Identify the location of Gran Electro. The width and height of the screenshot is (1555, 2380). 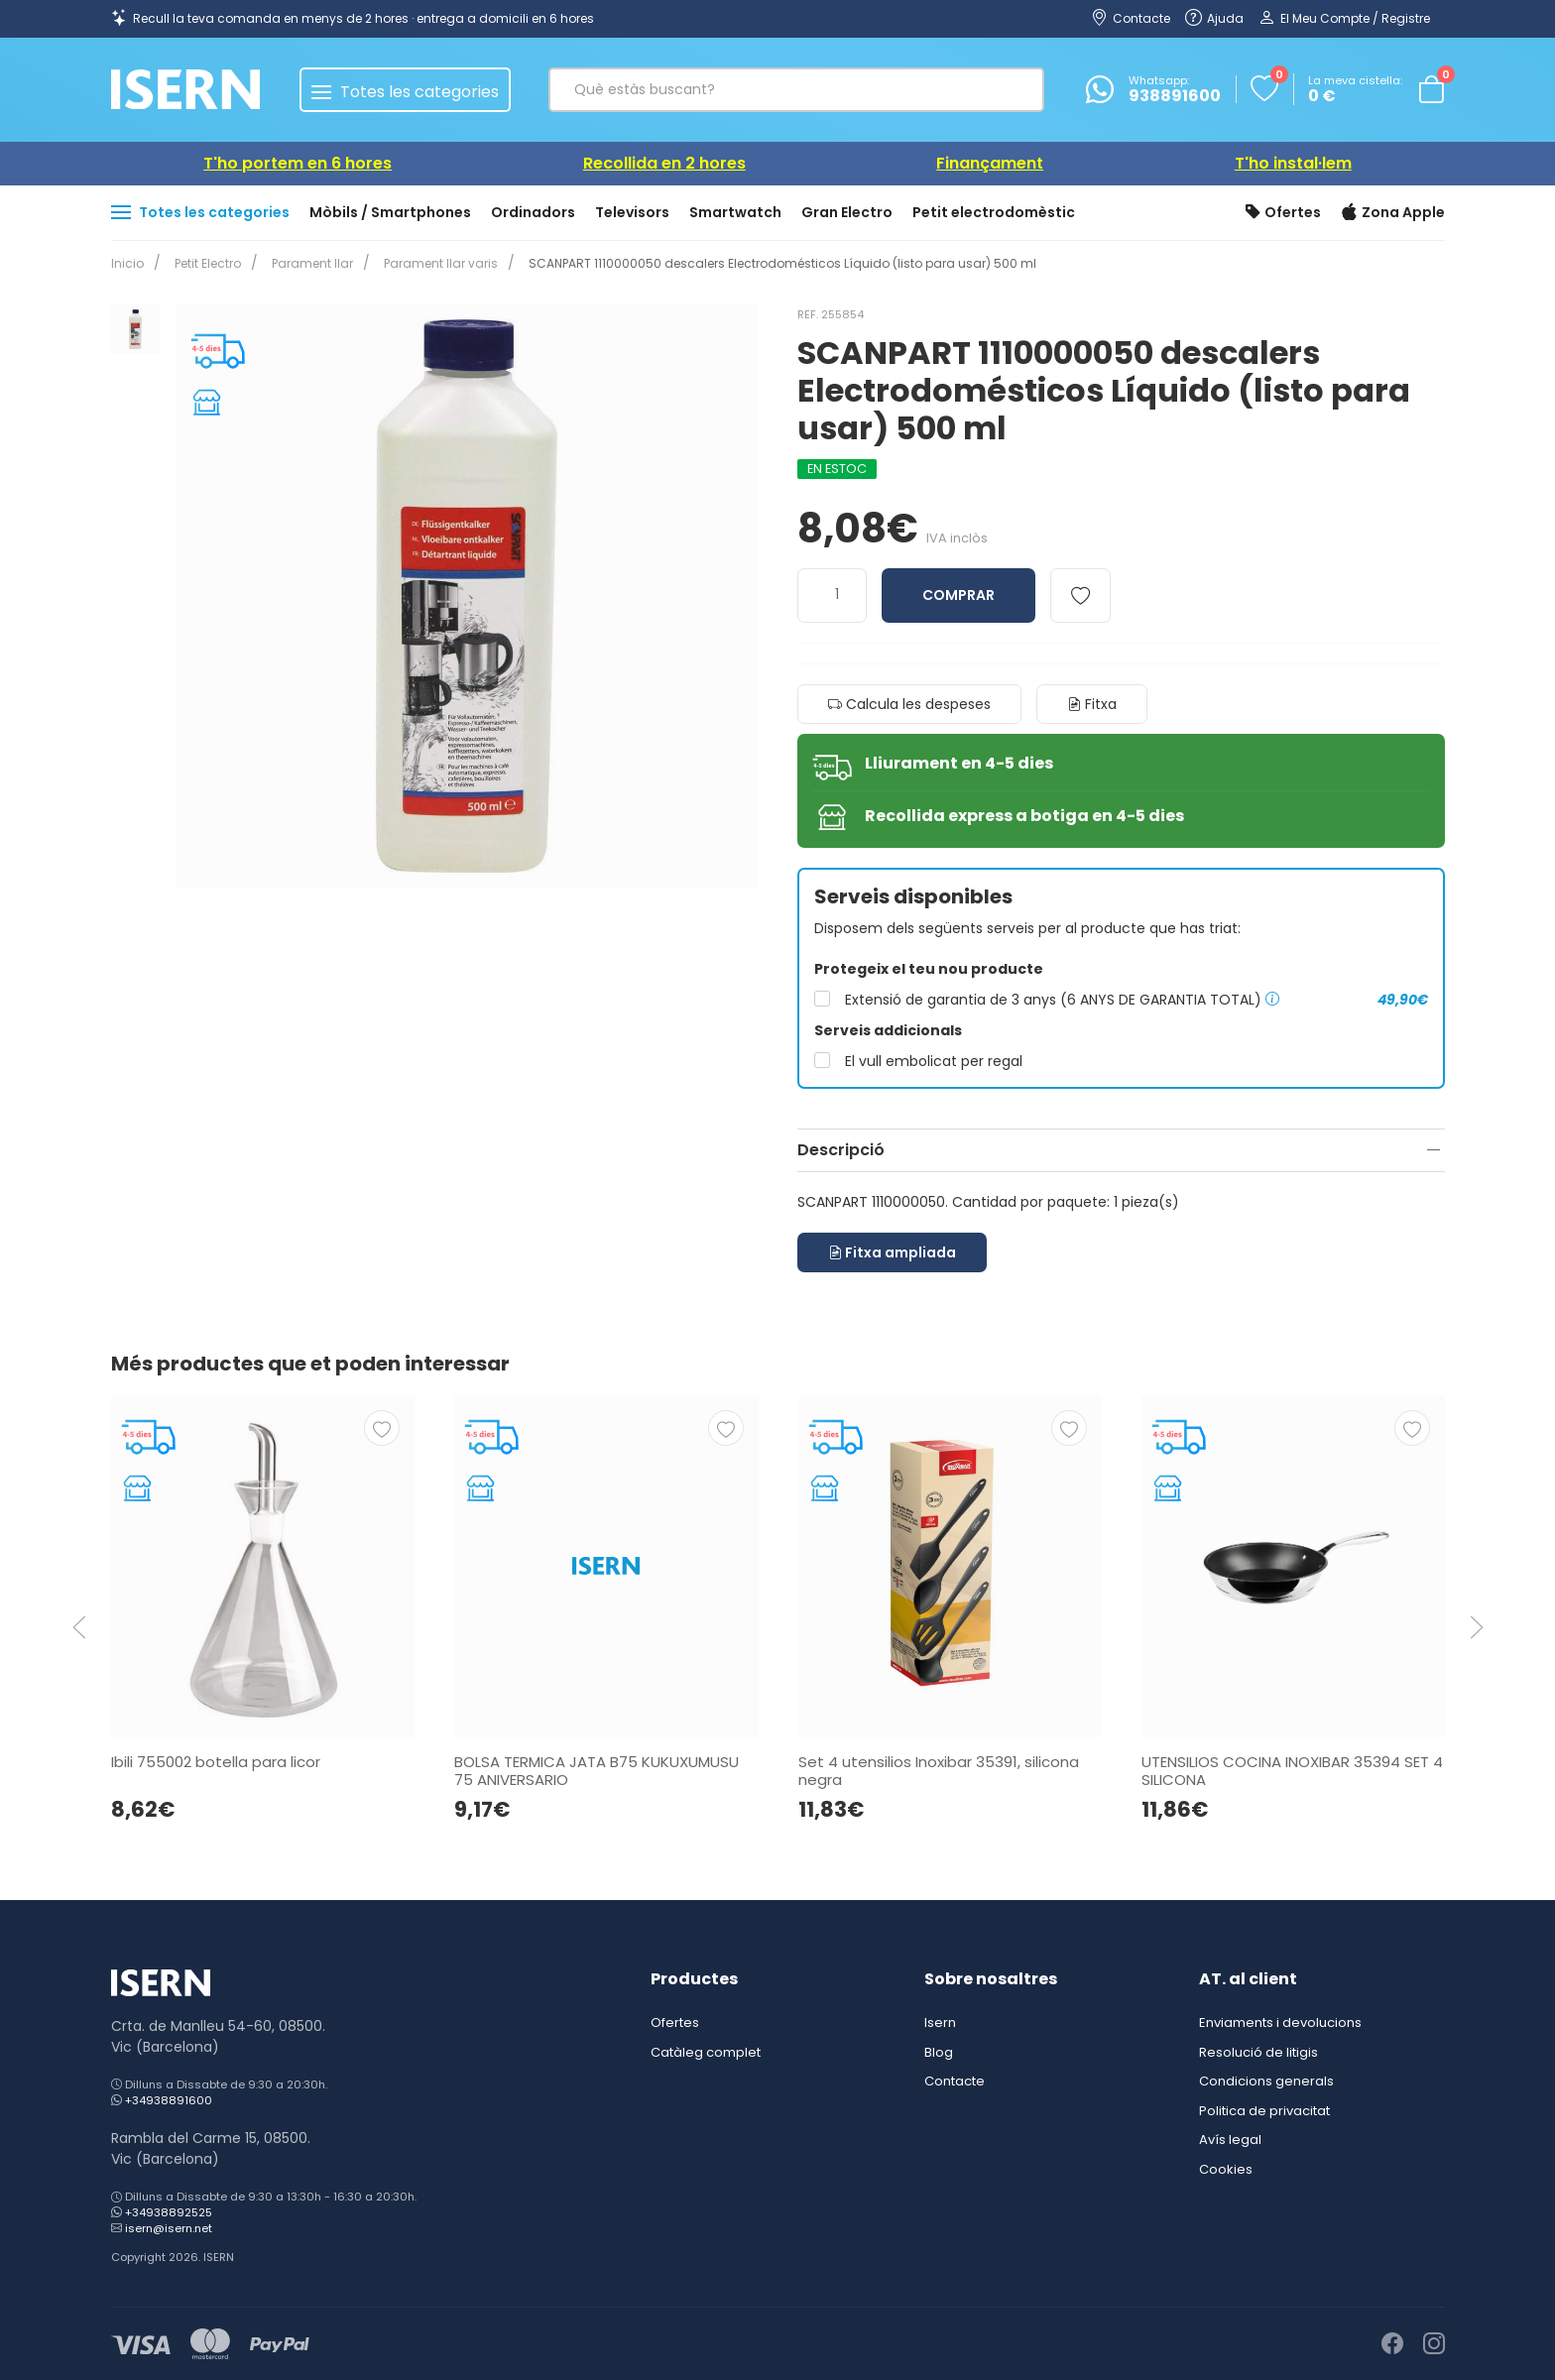
(847, 212).